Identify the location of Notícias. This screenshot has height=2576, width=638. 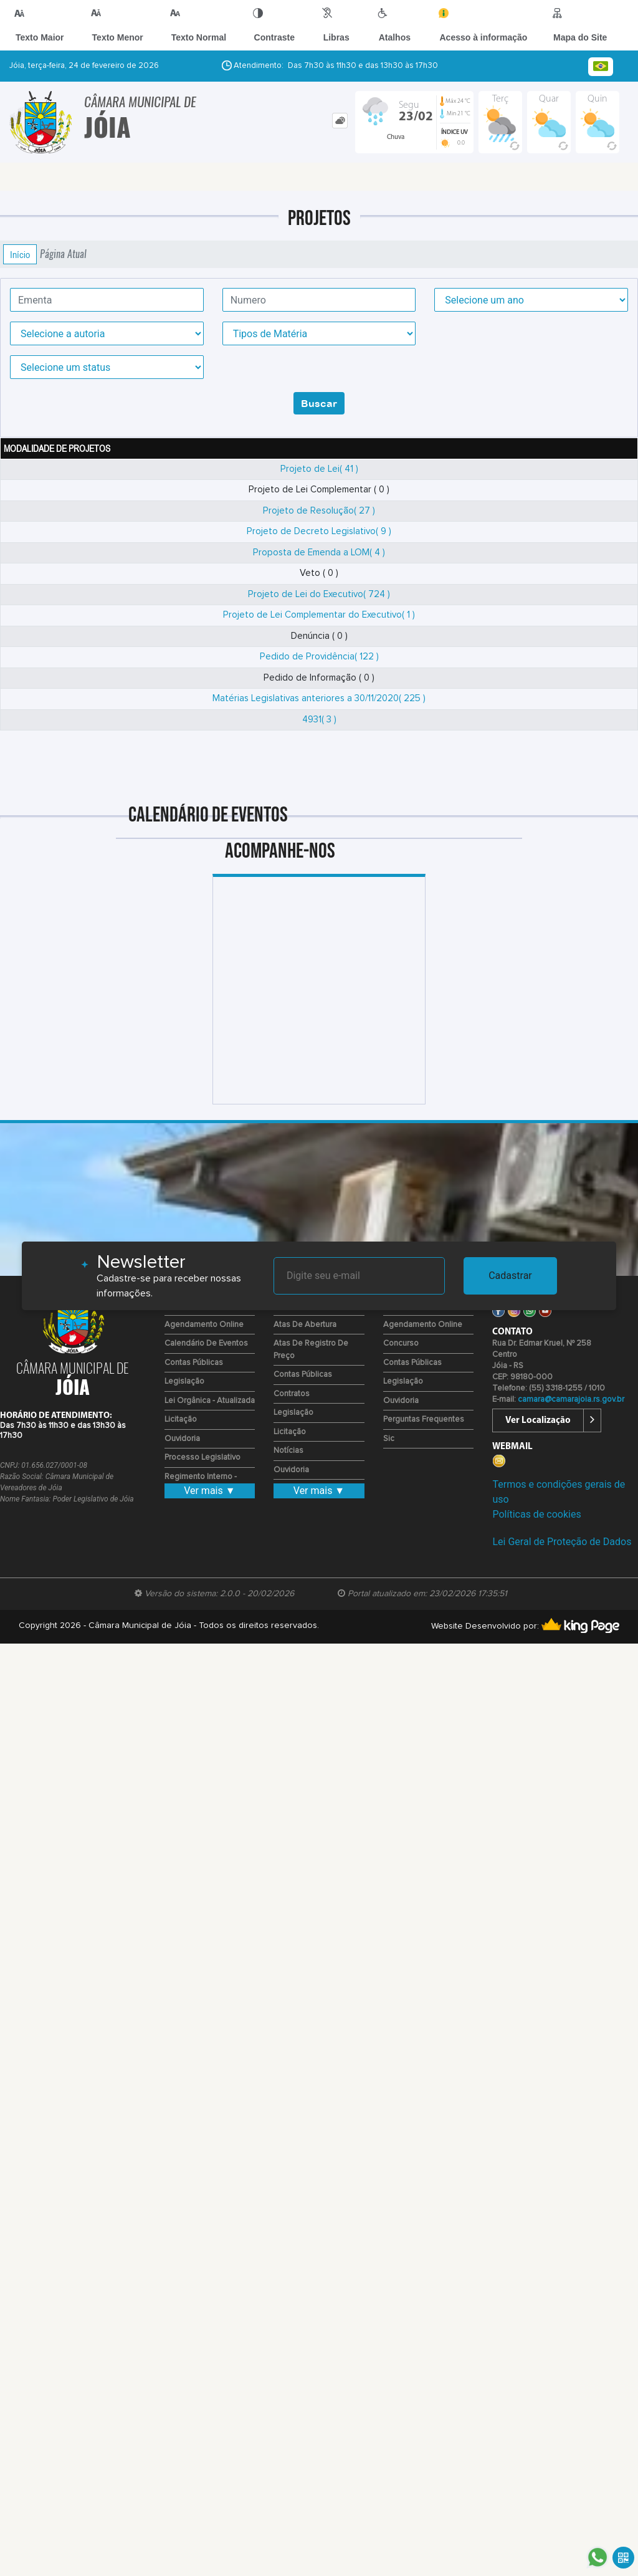
(288, 1451).